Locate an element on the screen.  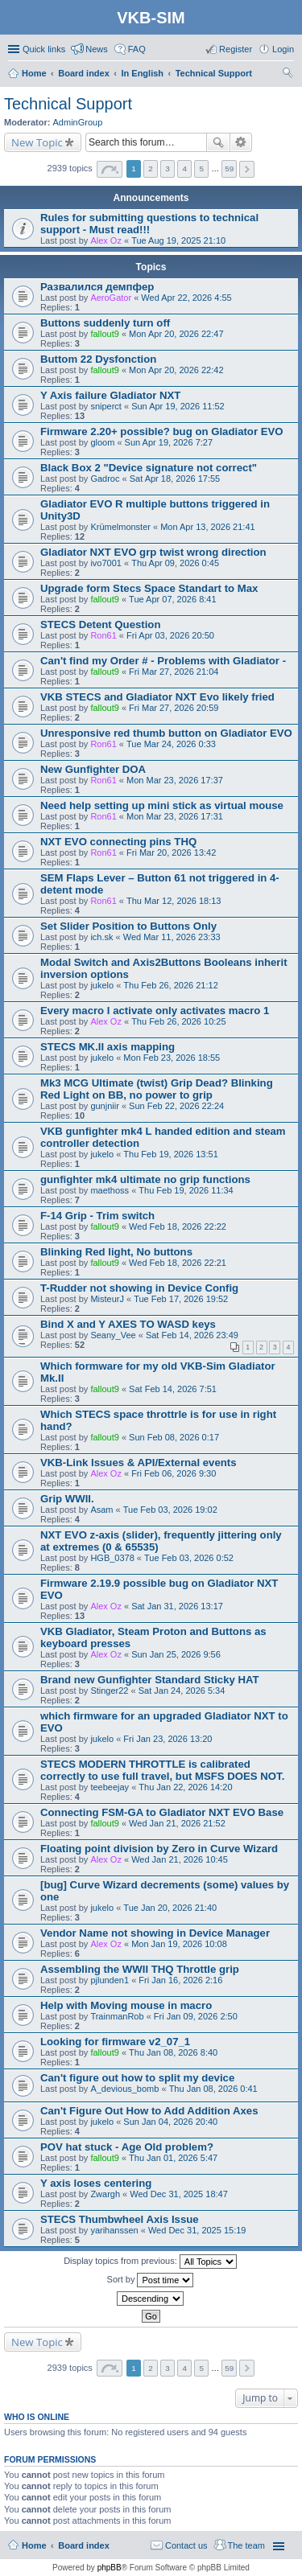
Fri Jan 16, 2026 2:16 is located at coordinates (180, 1980).